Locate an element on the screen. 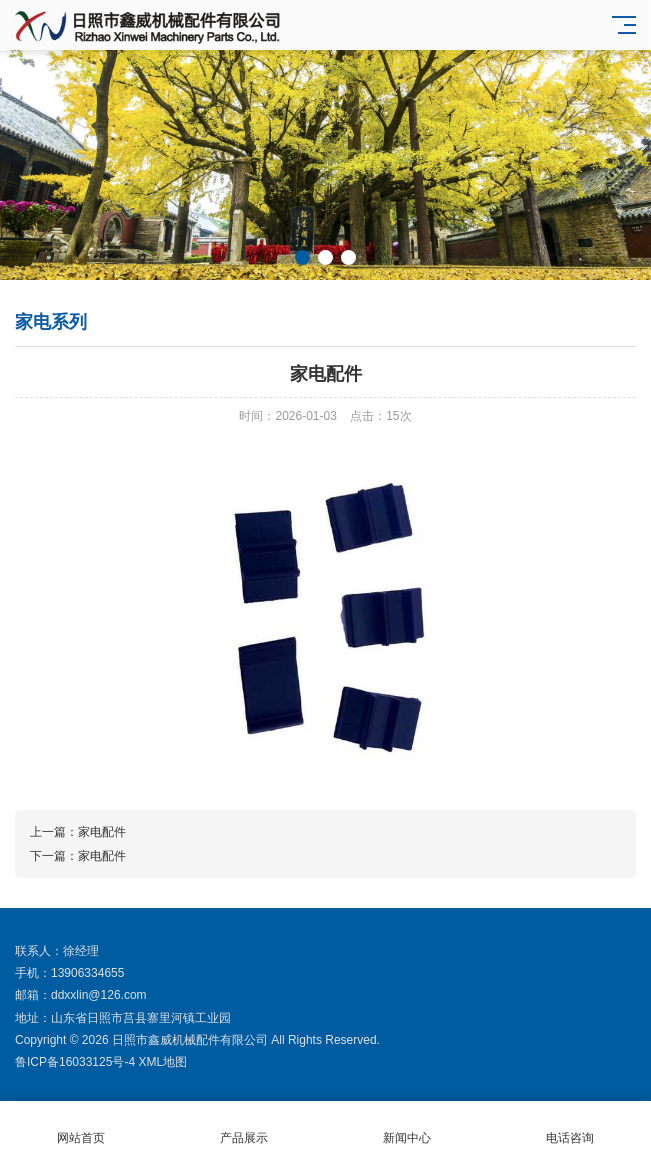  产品展示 is located at coordinates (244, 1126).